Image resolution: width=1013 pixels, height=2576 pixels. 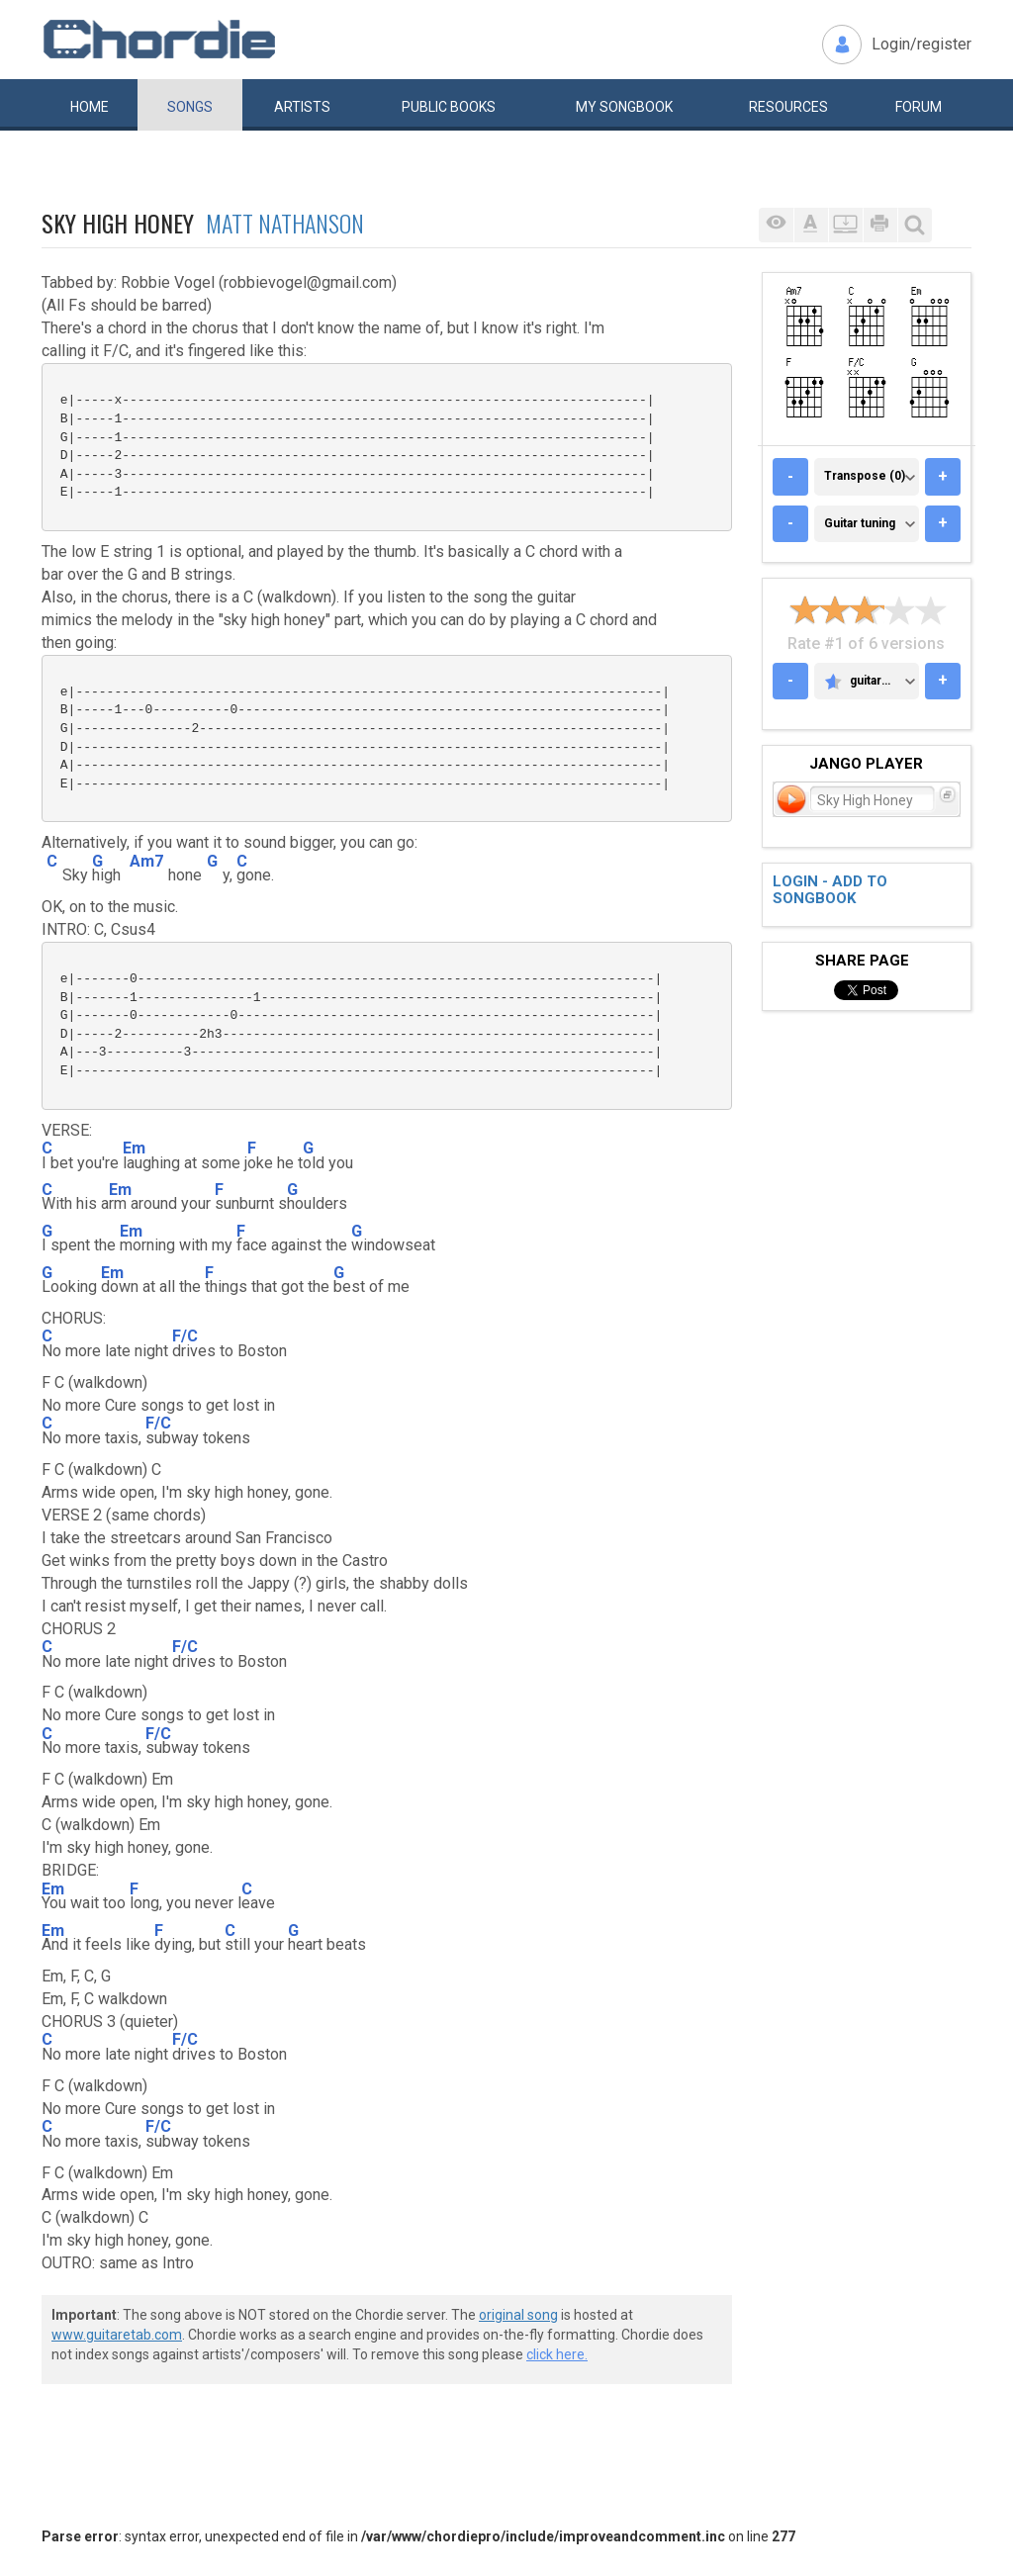 I want to click on Login/register, so click(x=921, y=44).